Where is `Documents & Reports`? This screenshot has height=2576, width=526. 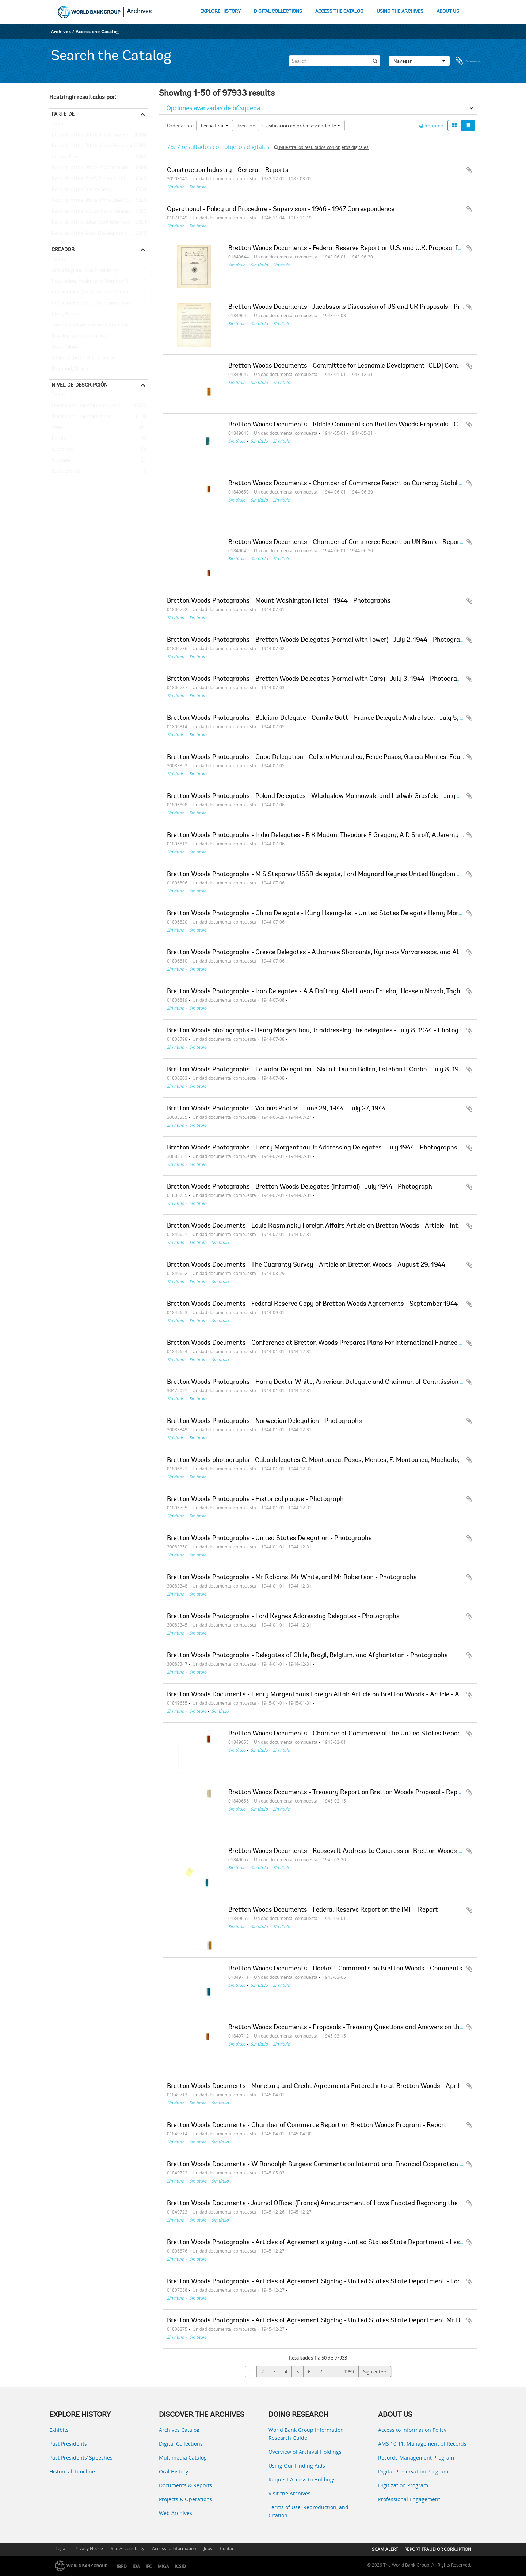
Documents & Reports is located at coordinates (185, 2485).